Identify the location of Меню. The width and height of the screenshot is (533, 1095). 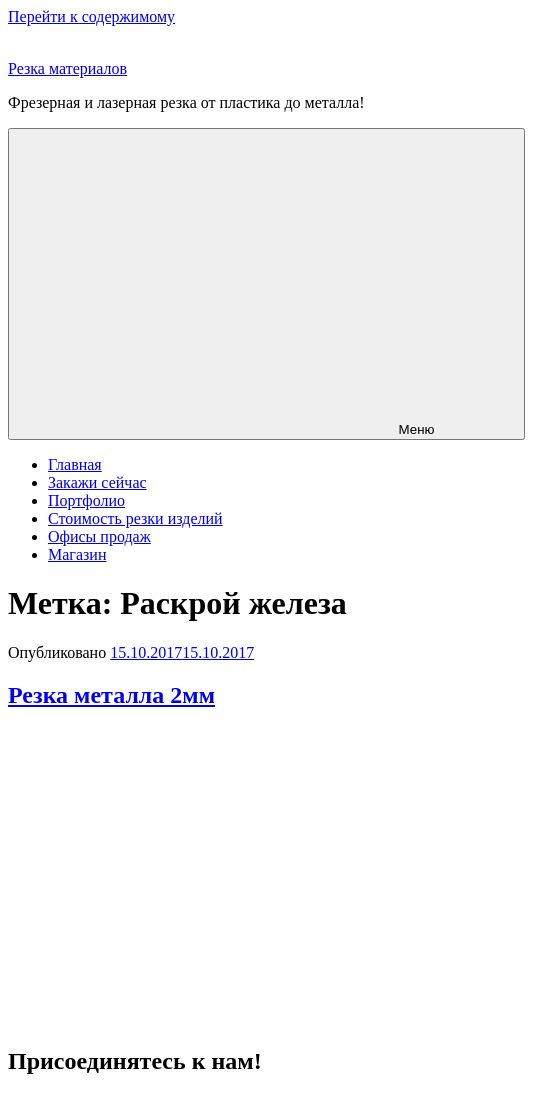
(266, 284).